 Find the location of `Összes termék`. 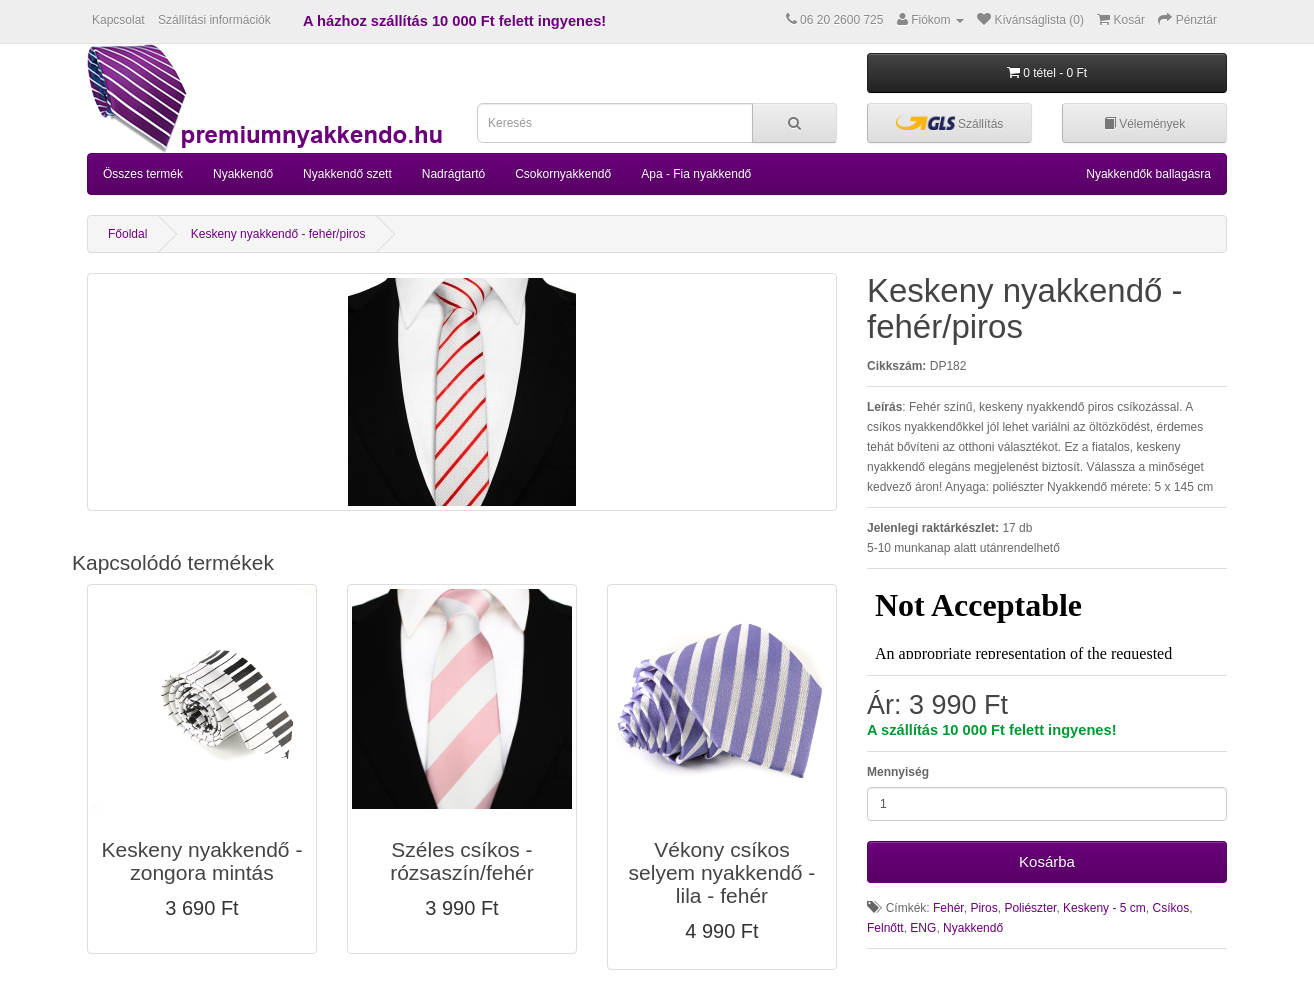

Összes termék is located at coordinates (143, 174).